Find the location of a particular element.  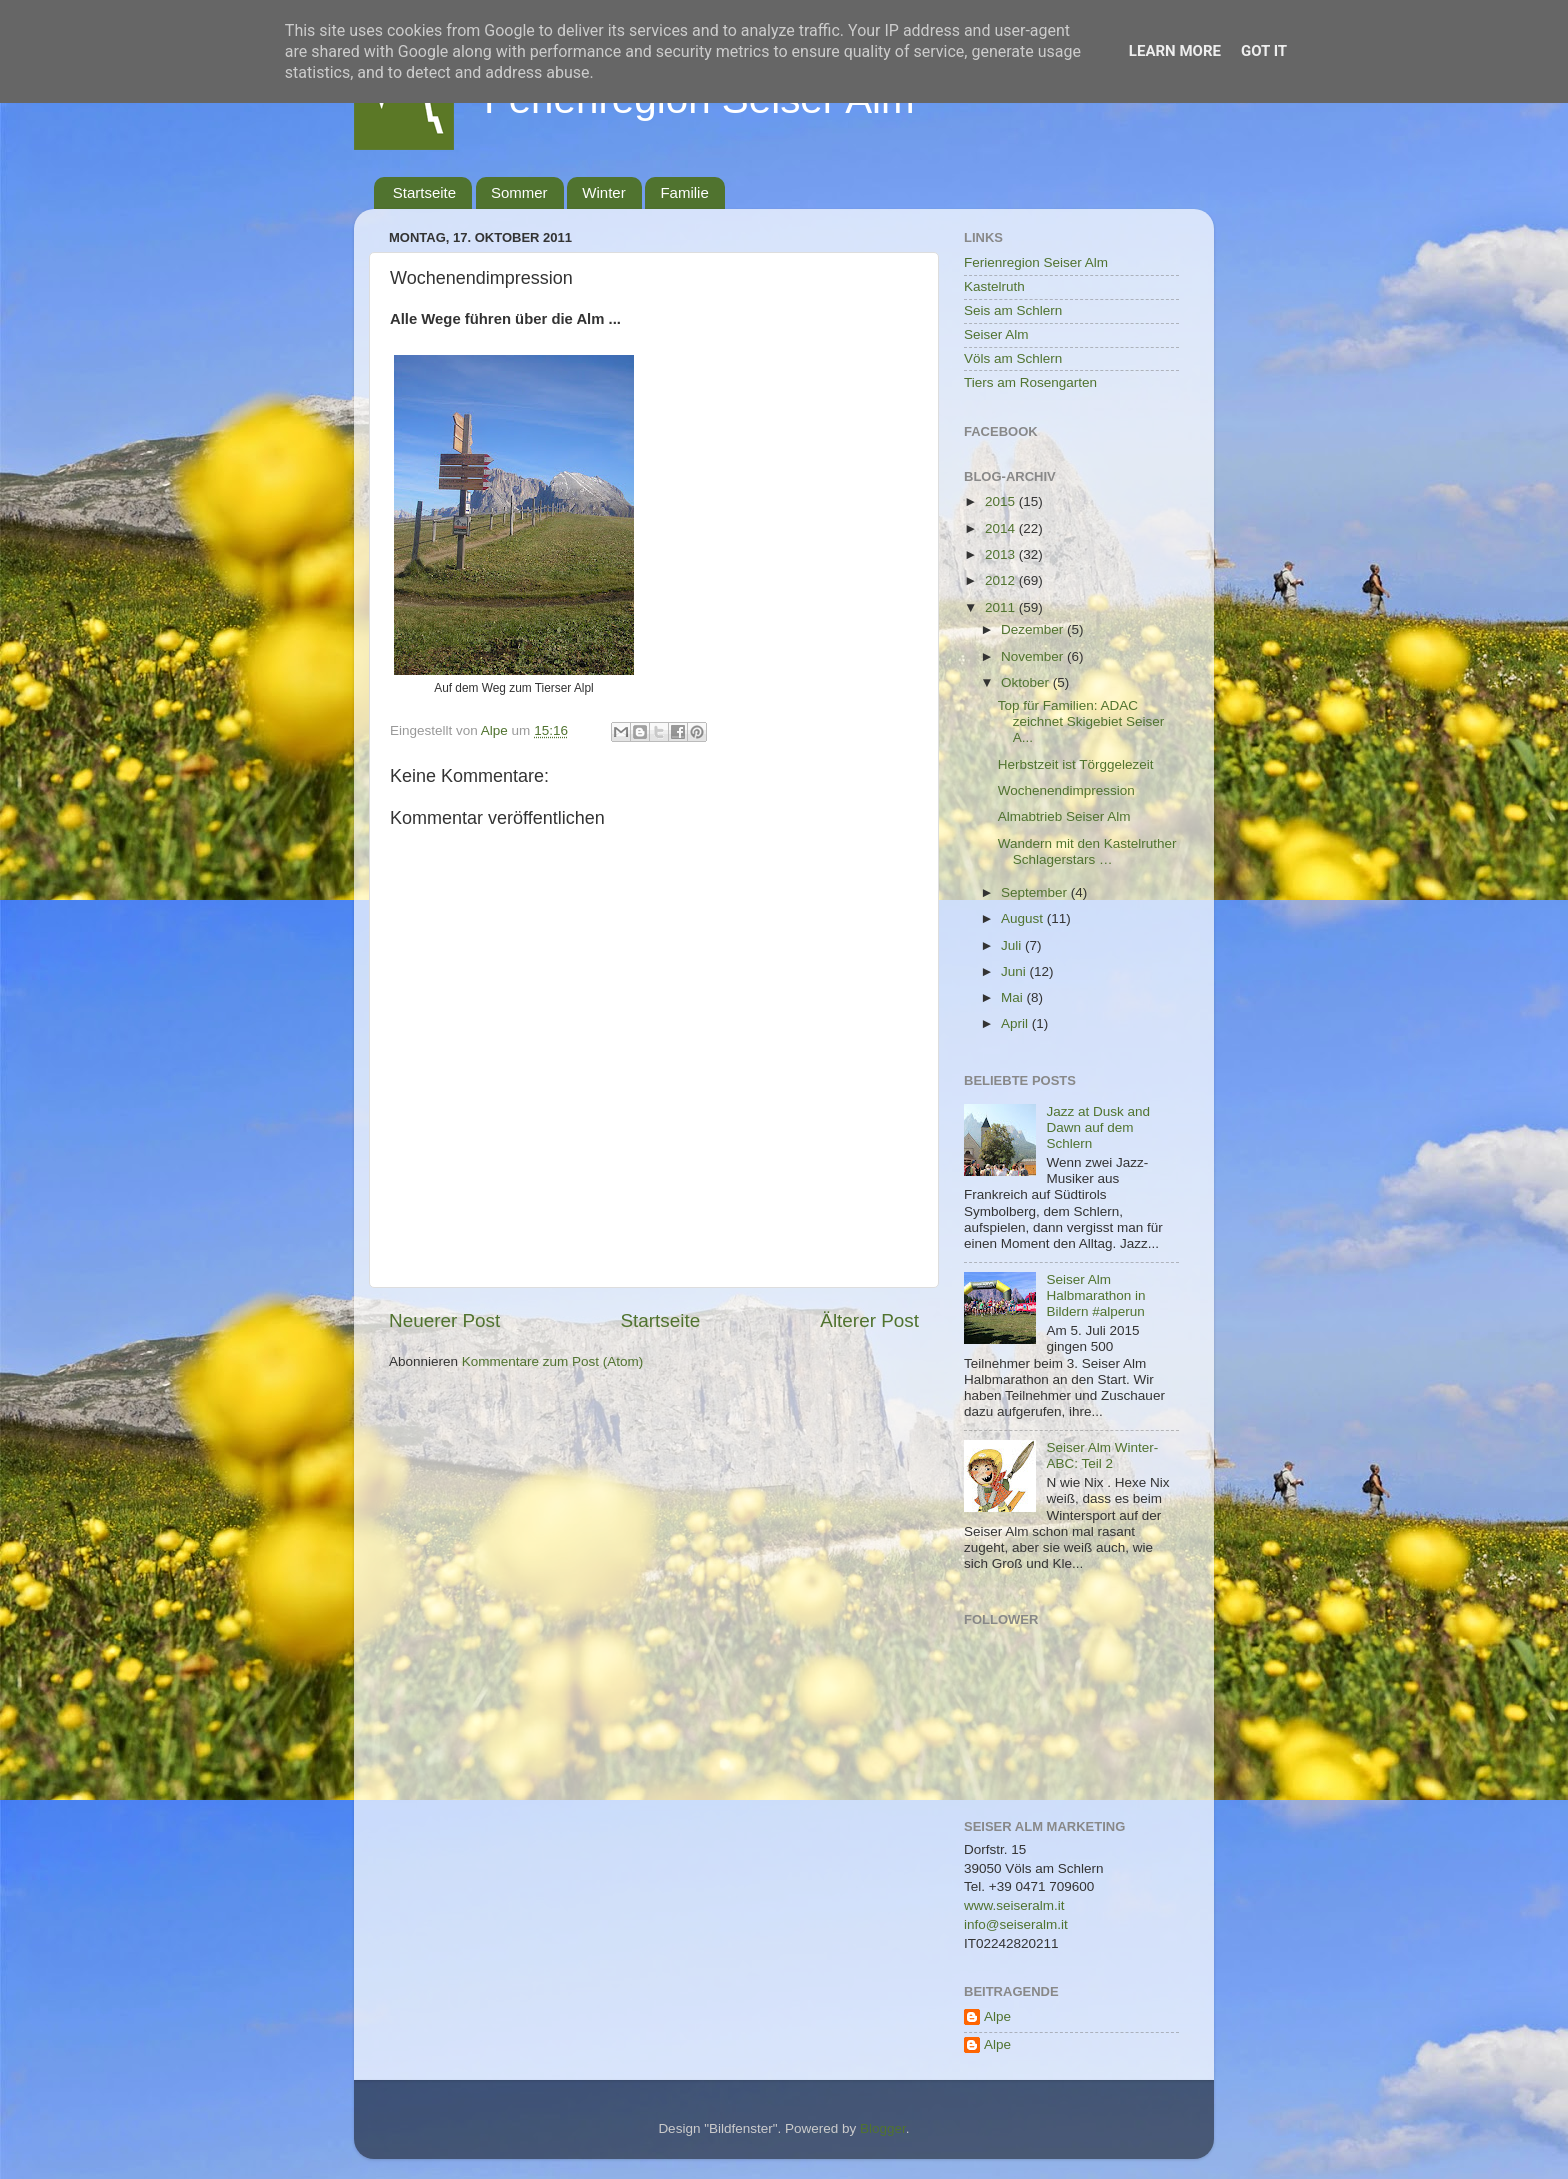

Tiers am Rosengarten is located at coordinates (1030, 382).